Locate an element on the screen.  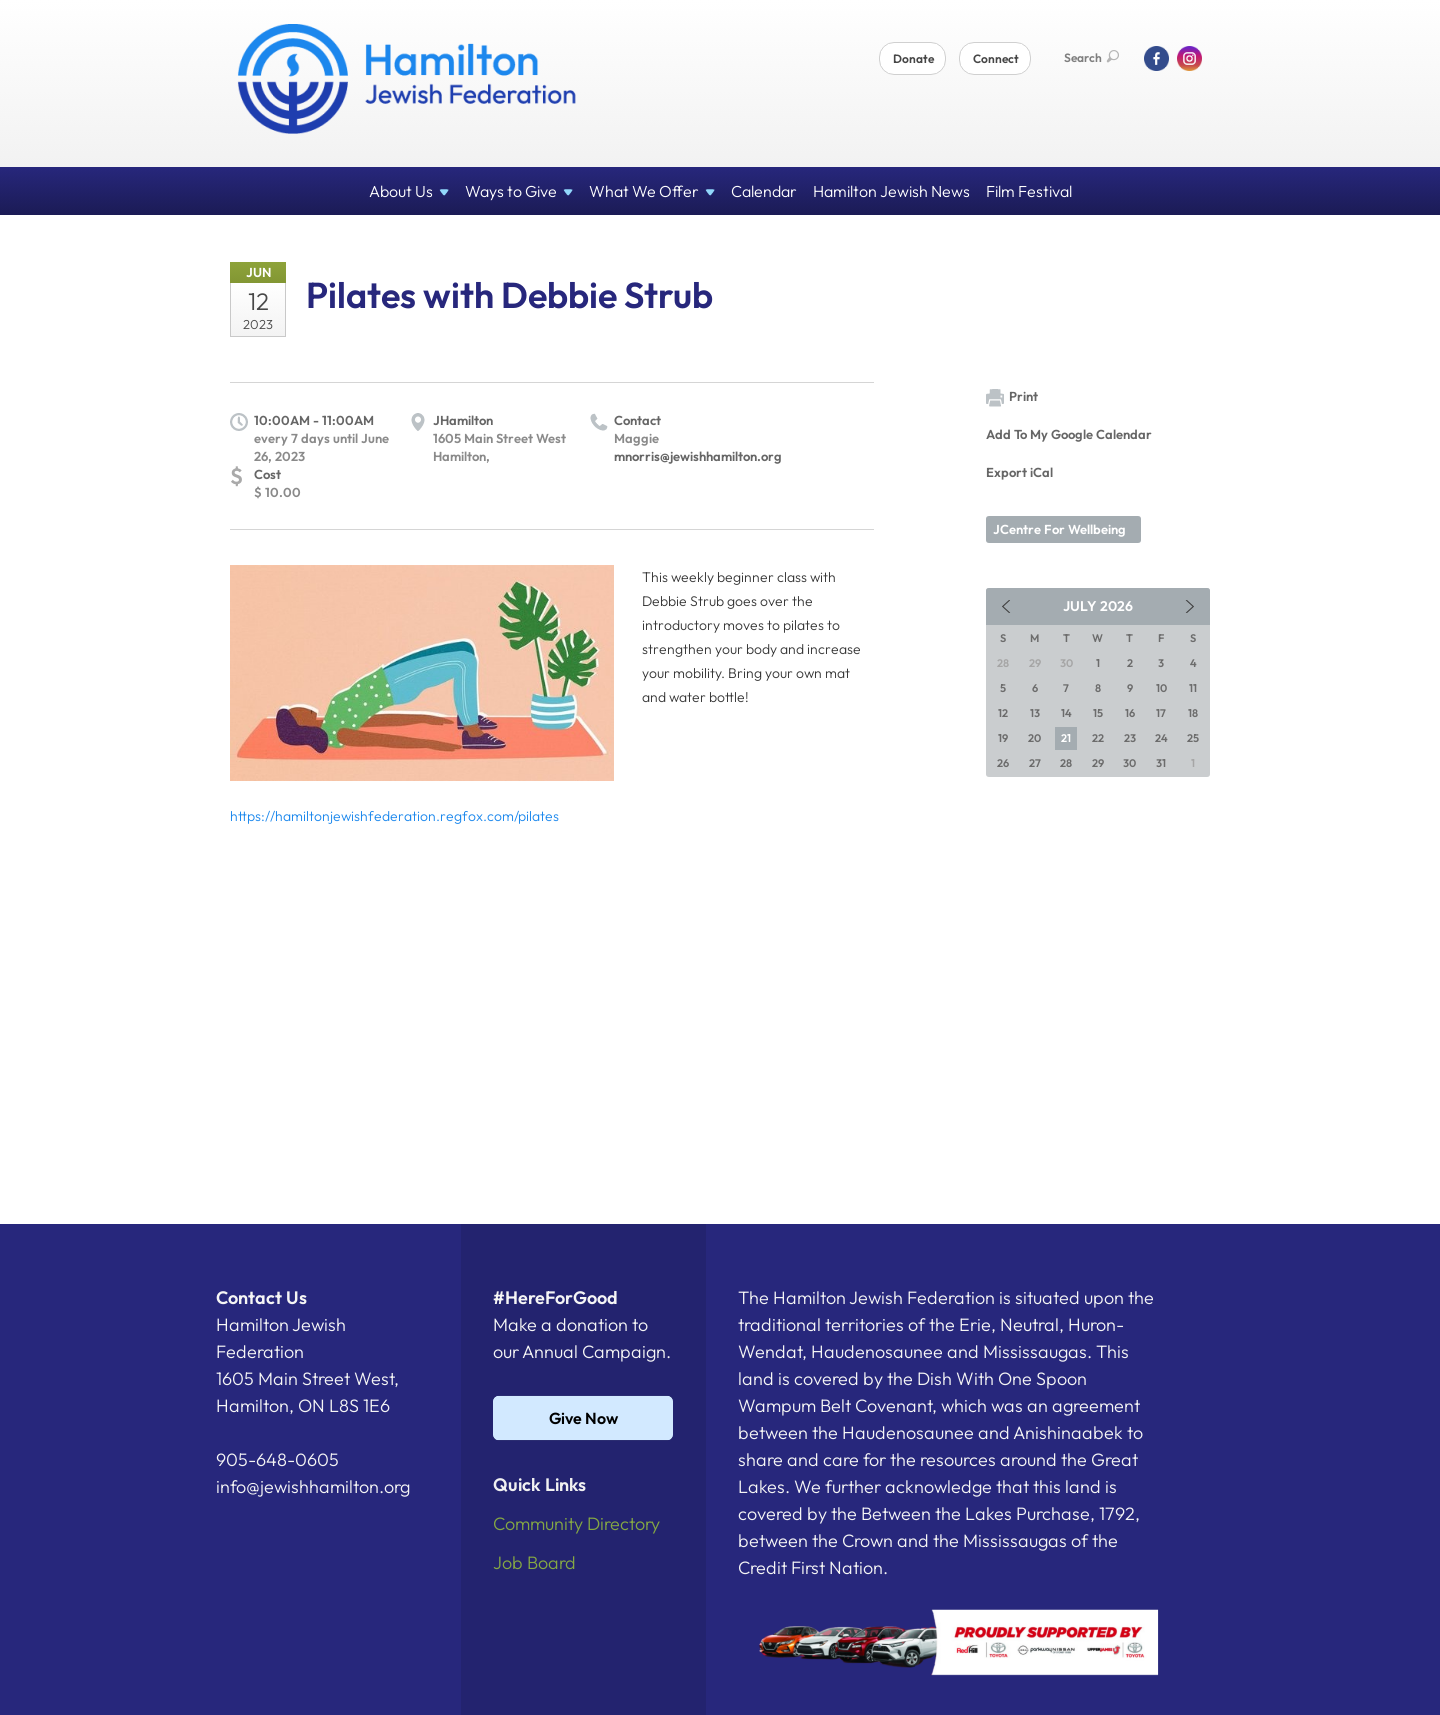
Add To My Google Calendar is located at coordinates (1069, 434).